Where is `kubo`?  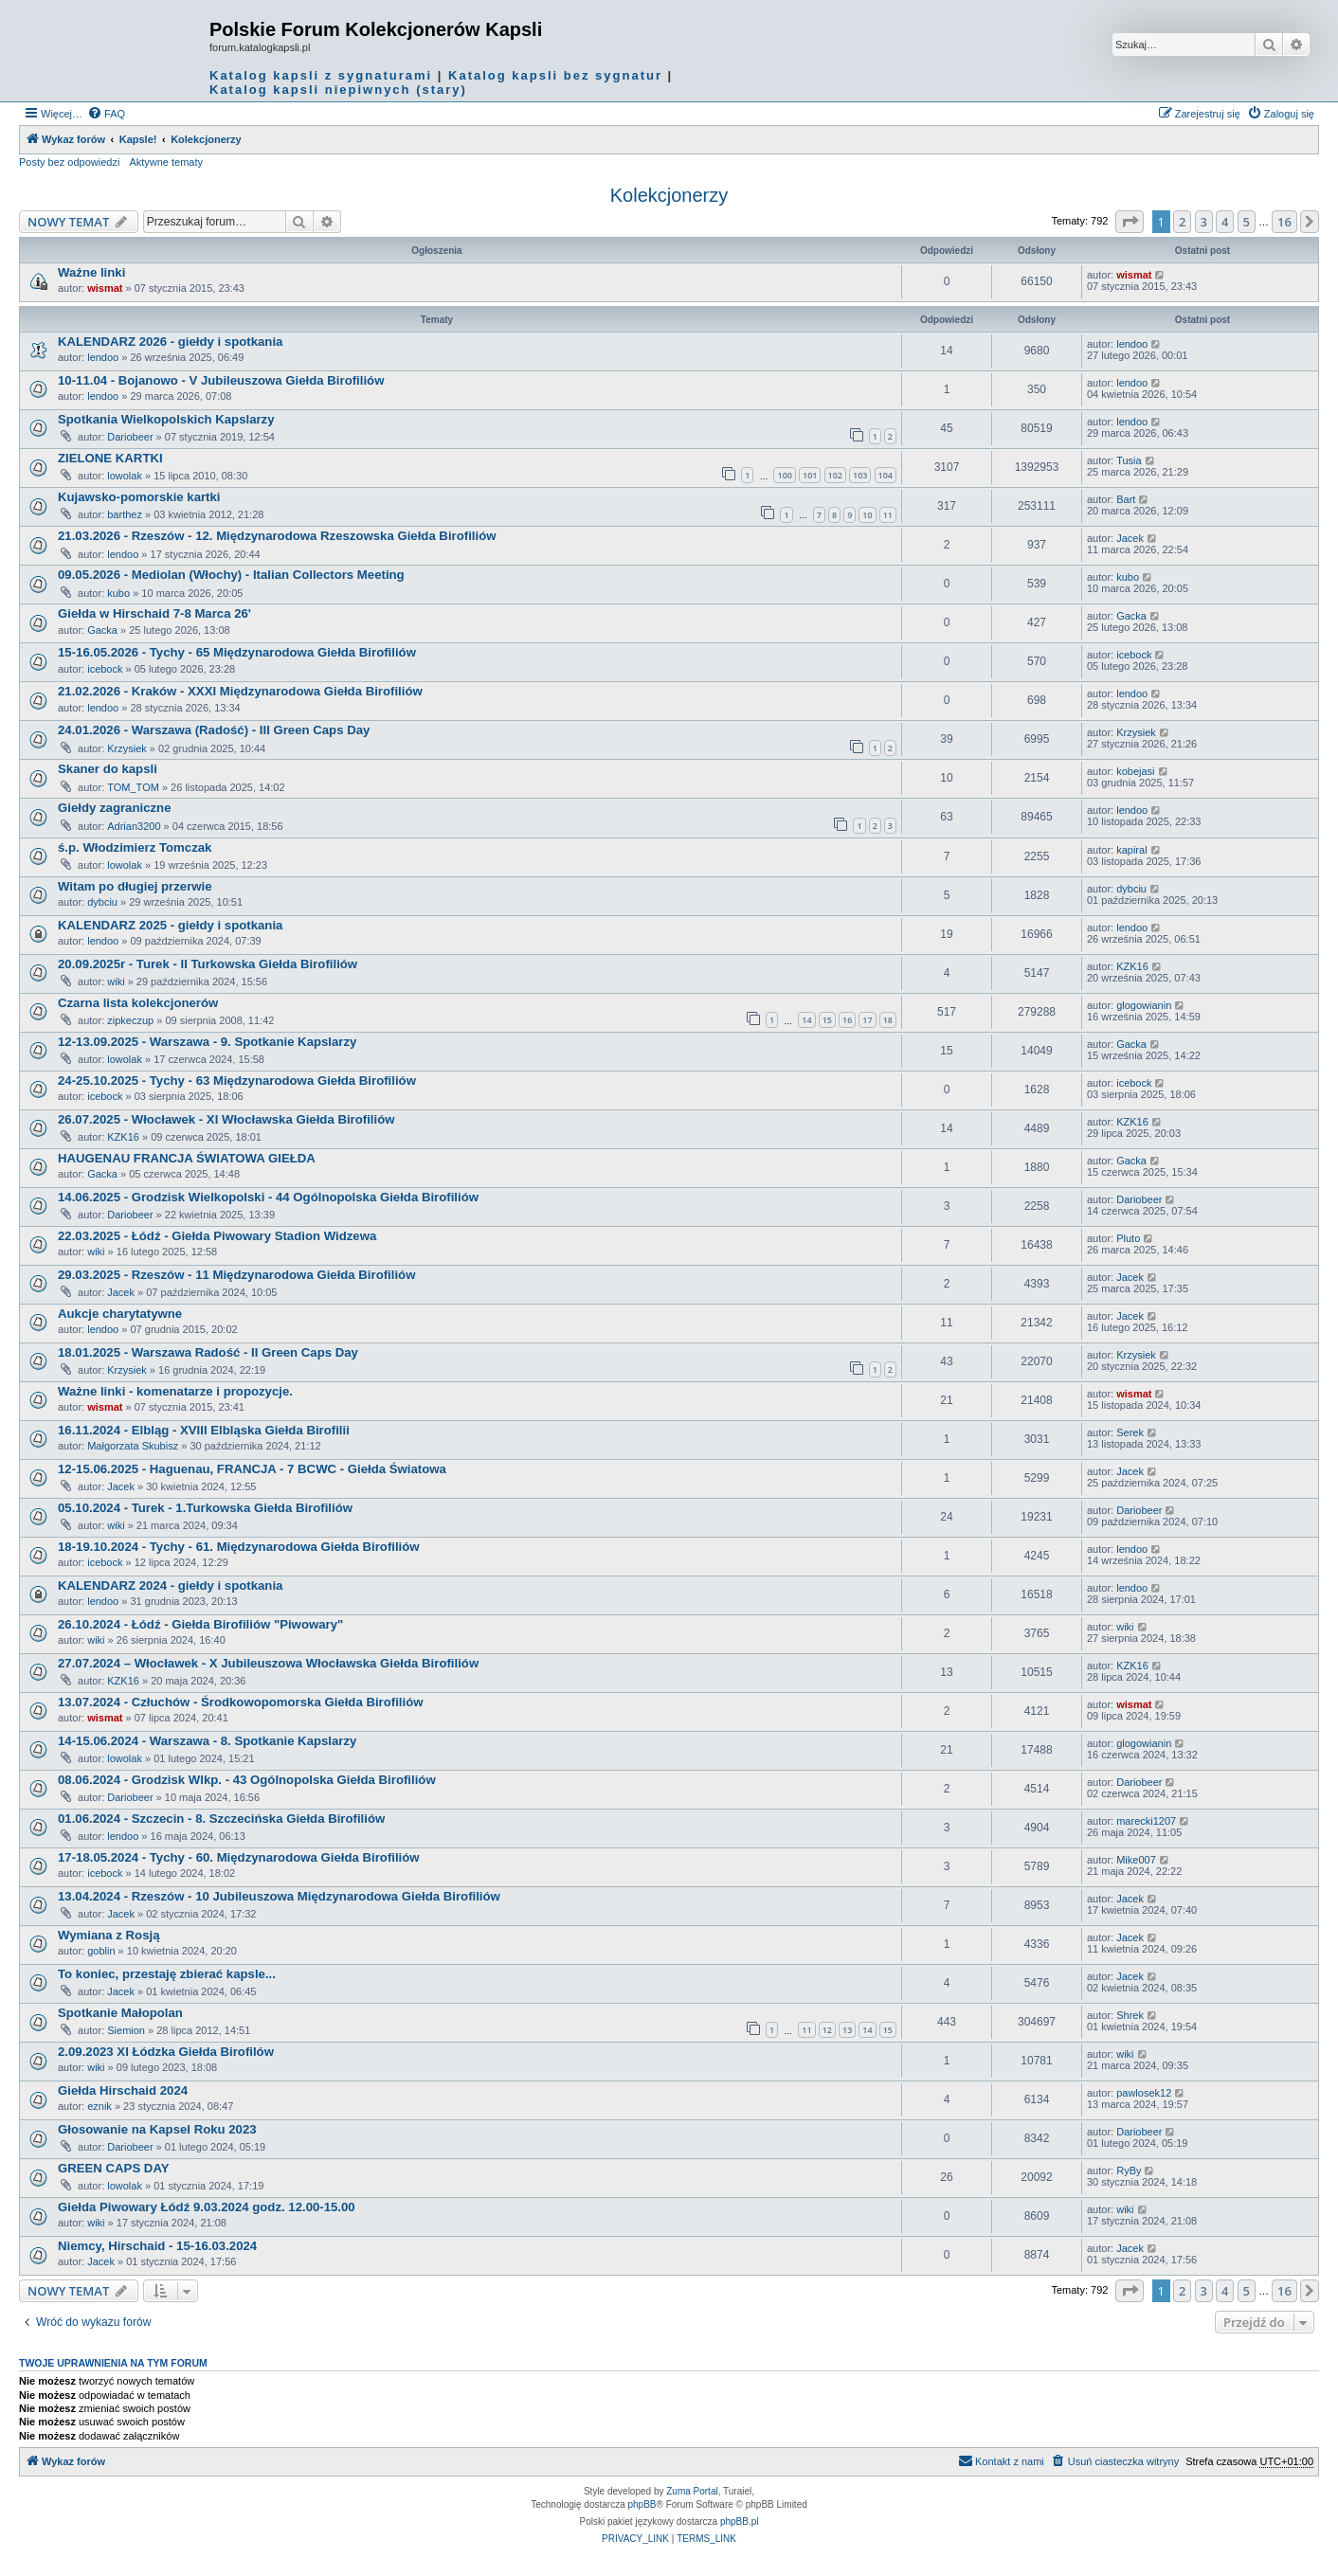 kubo is located at coordinates (118, 593).